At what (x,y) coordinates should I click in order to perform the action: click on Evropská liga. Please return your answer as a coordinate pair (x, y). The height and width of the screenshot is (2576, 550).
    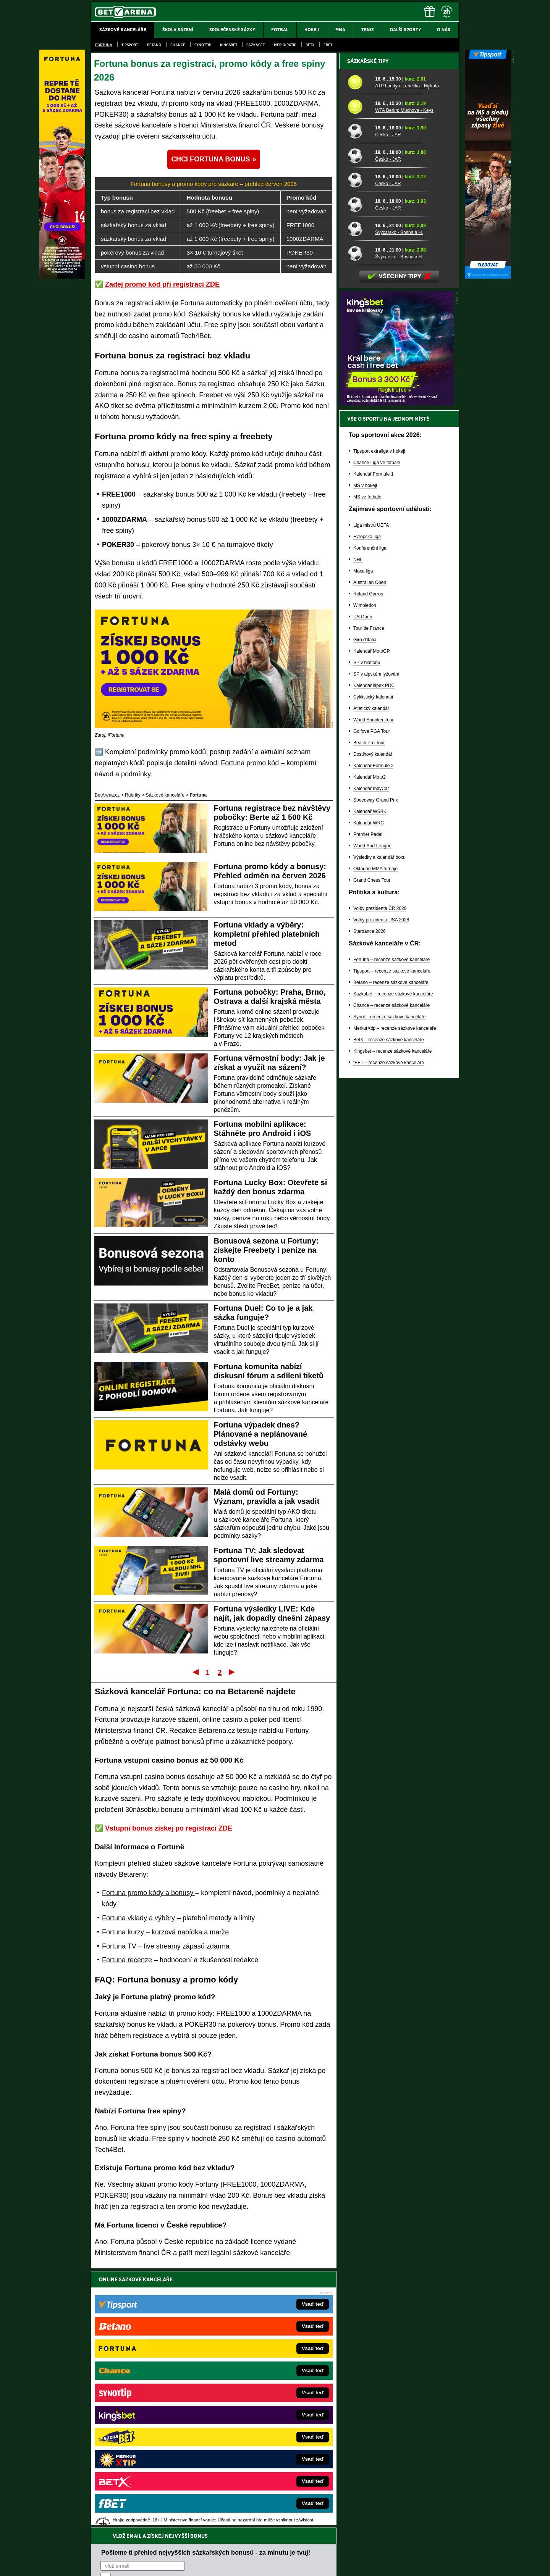
    Looking at the image, I should click on (367, 803).